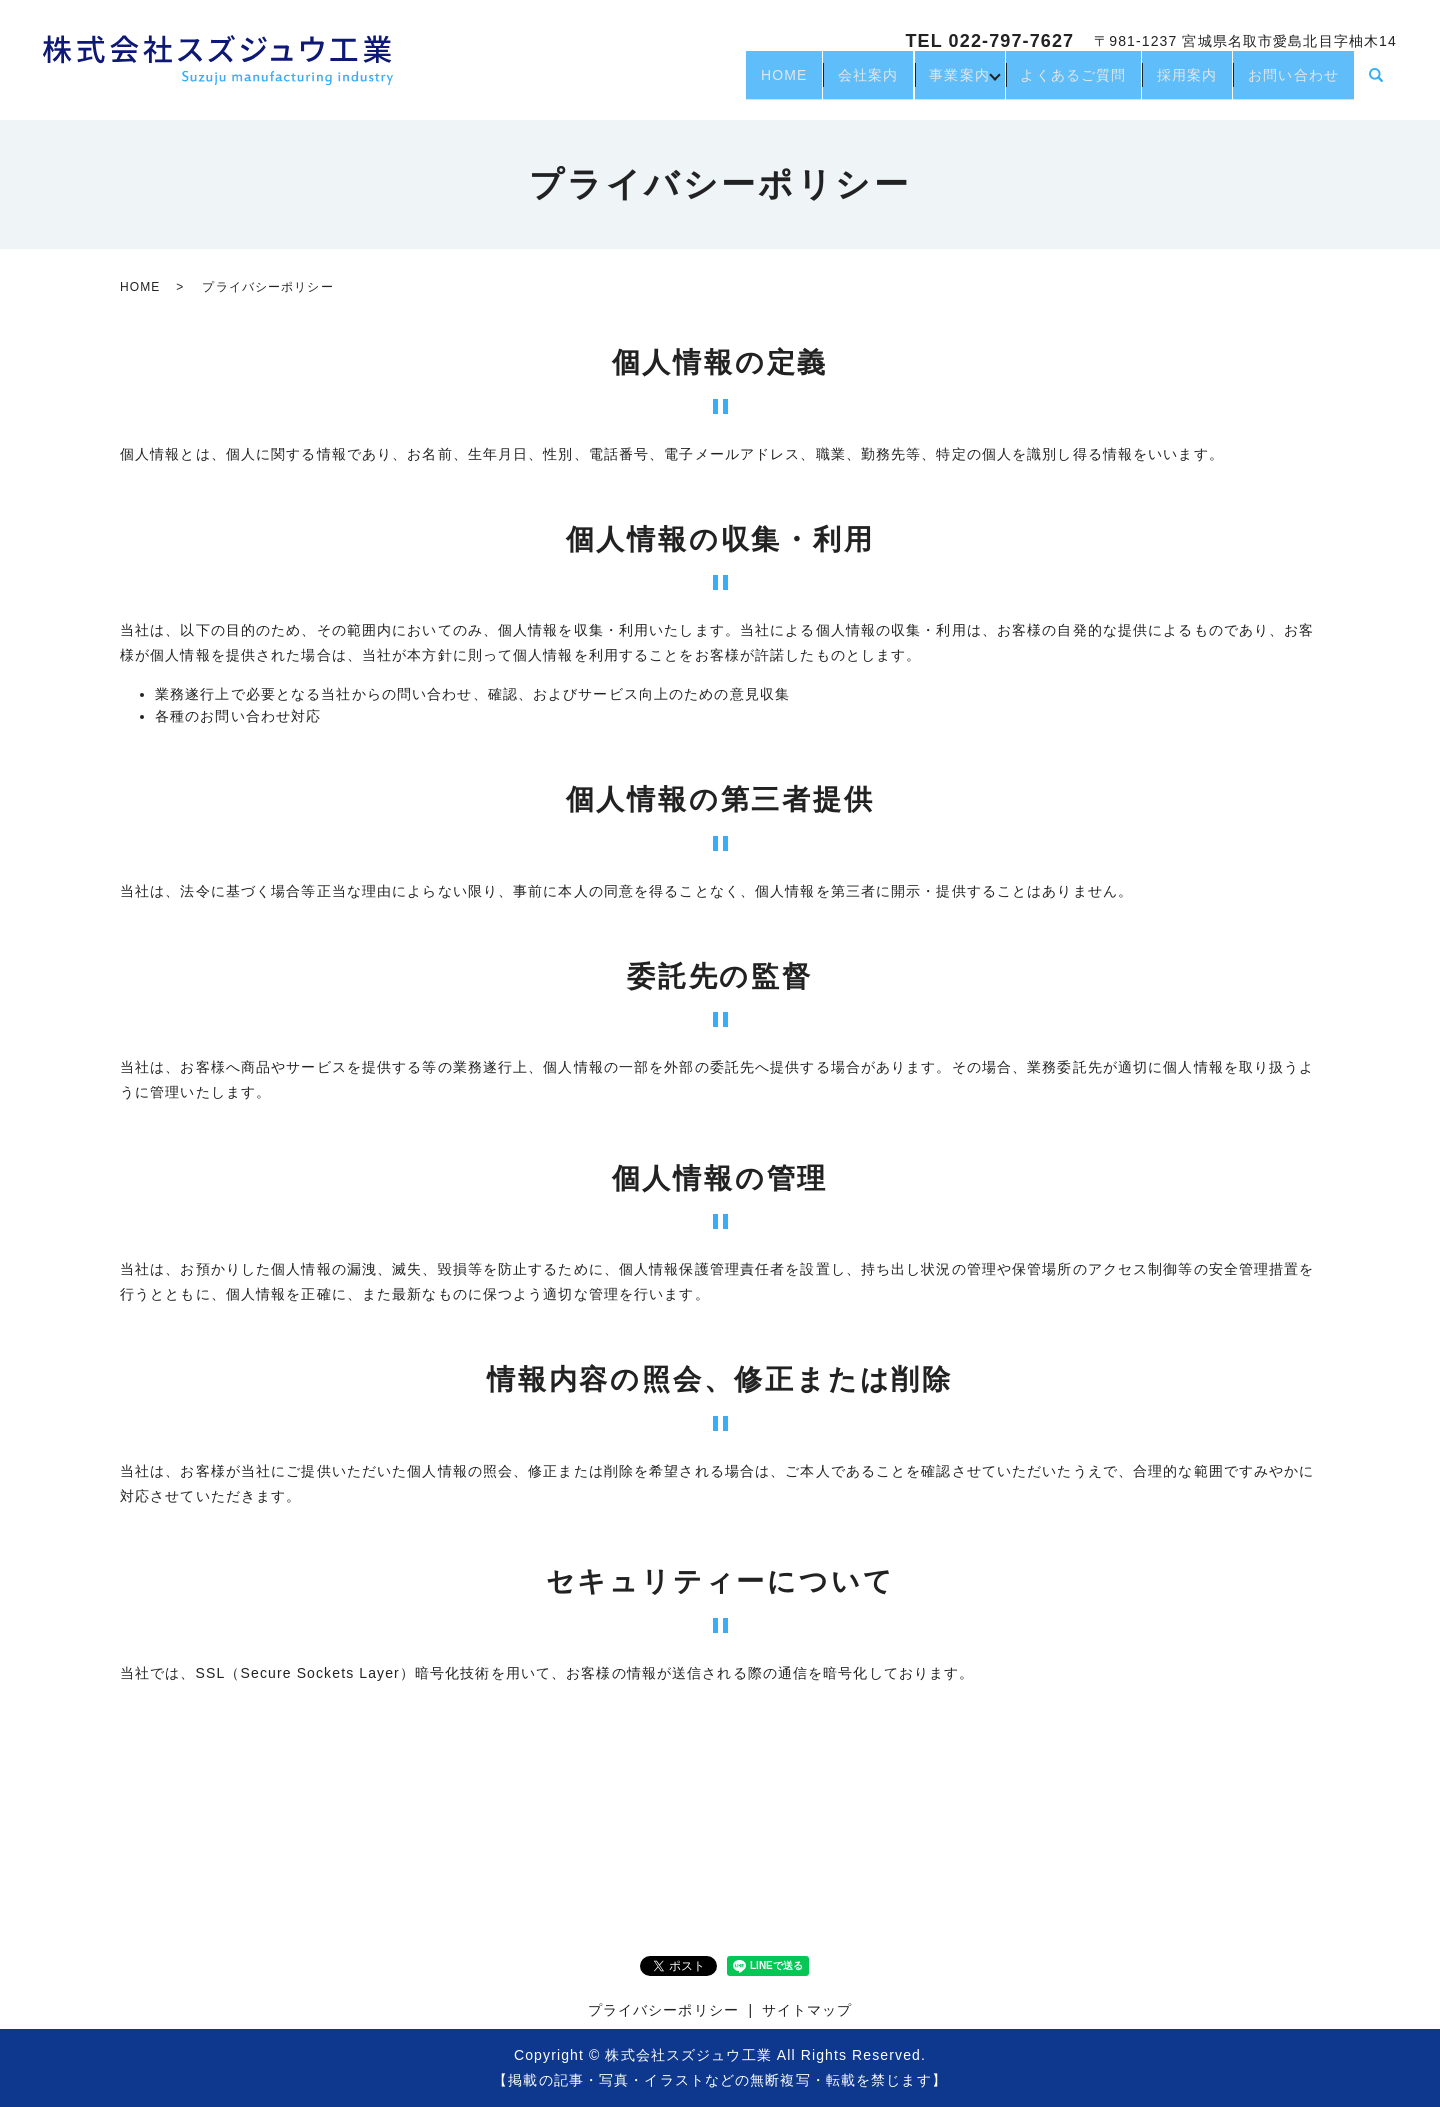 This screenshot has width=1440, height=2107. Describe the element at coordinates (1168, 83) in the screenshot. I see `採用案内` at that location.